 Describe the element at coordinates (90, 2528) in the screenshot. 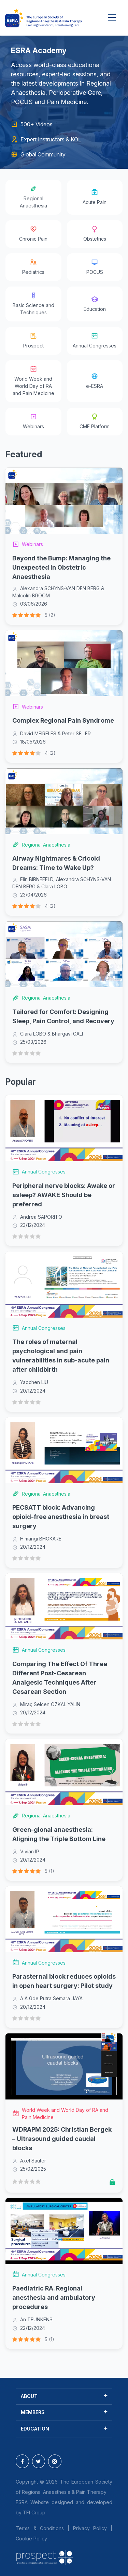

I see `Privacy Policy` at that location.